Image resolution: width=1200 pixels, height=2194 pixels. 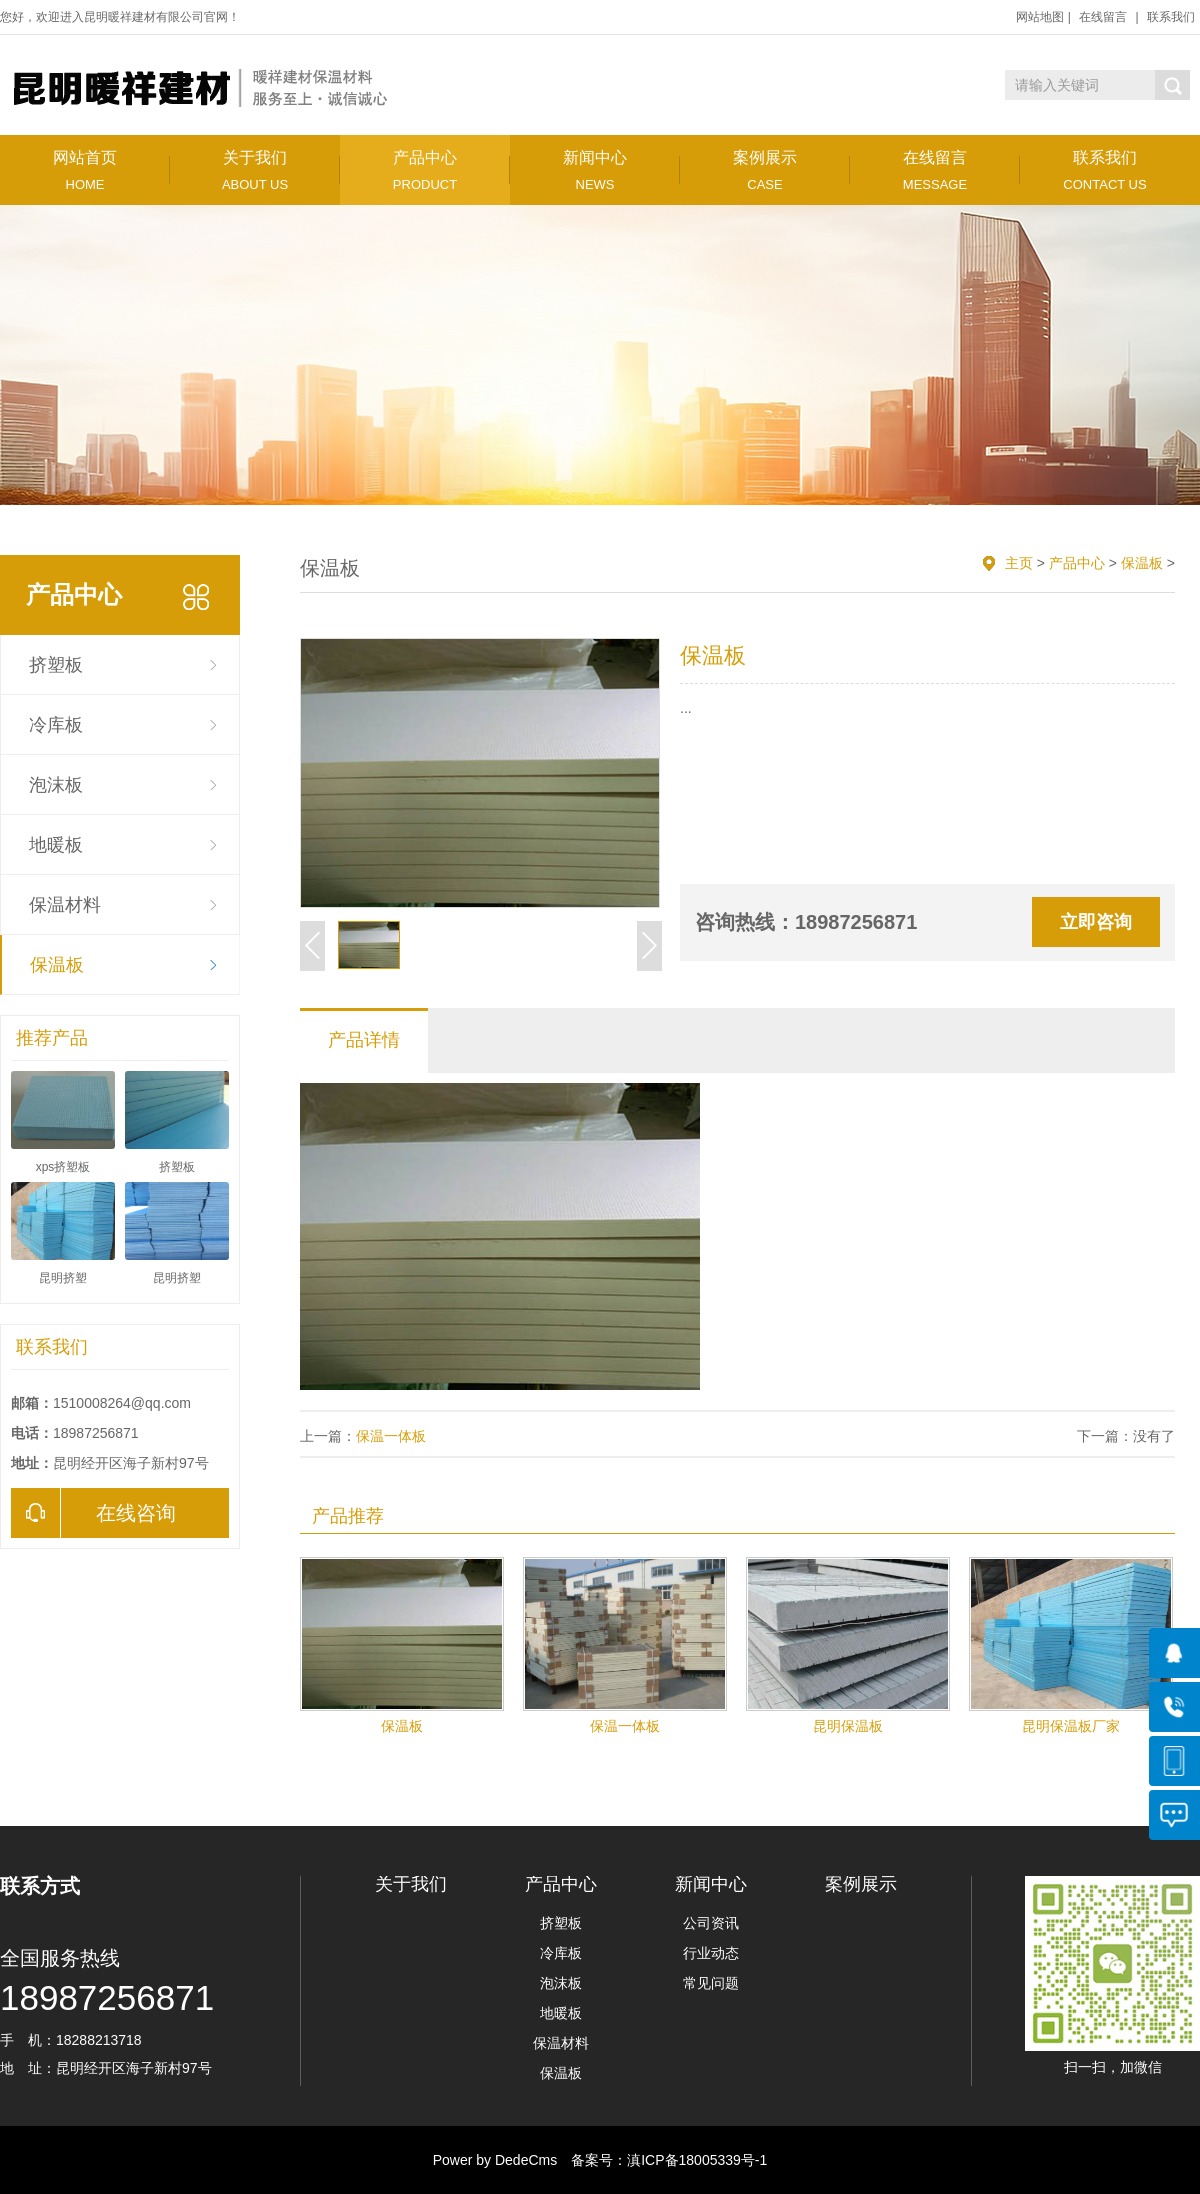 What do you see at coordinates (1019, 563) in the screenshot?
I see `主页` at bounding box center [1019, 563].